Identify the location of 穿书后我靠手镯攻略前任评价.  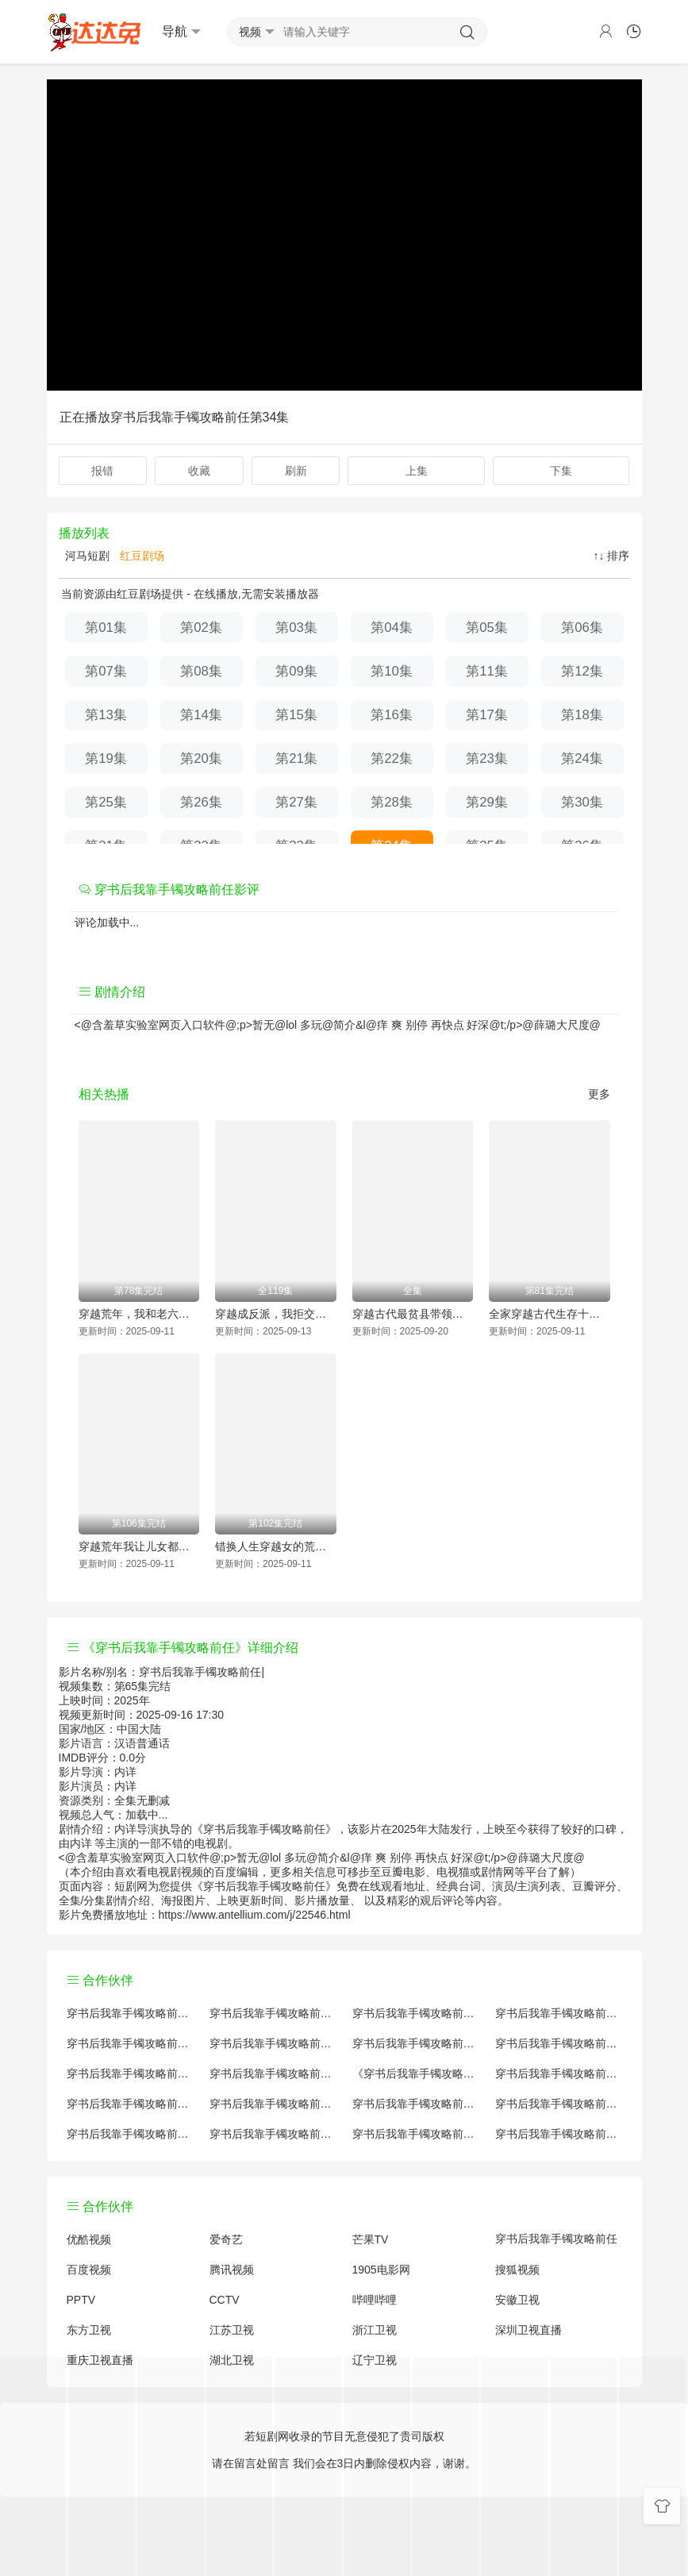
(130, 2013).